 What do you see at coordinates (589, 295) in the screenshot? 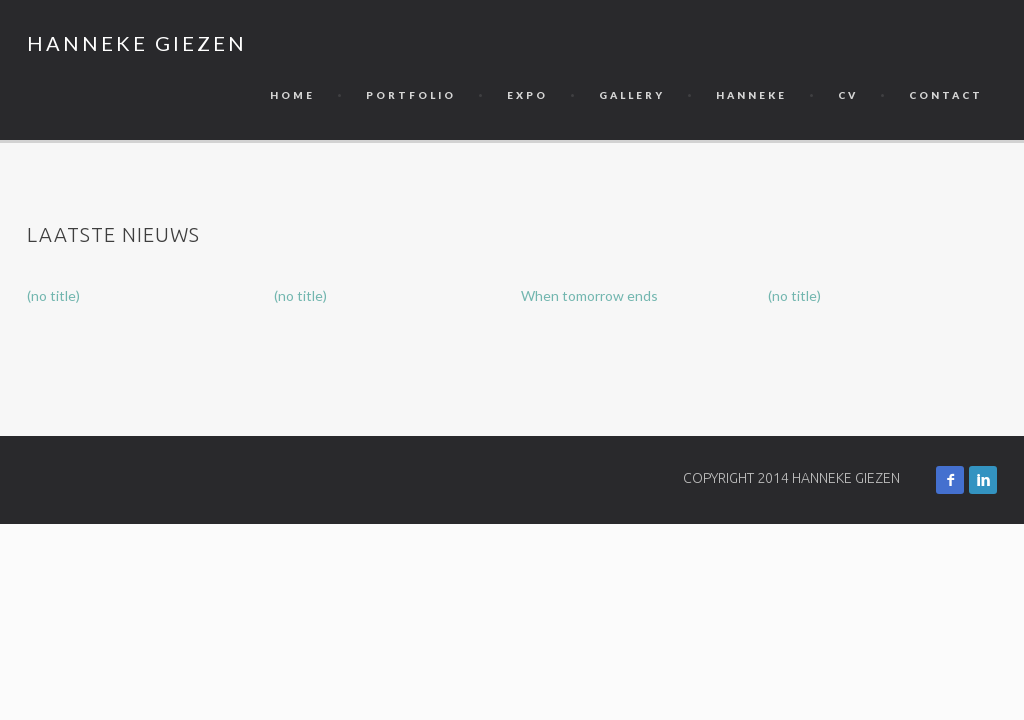
I see `When tomorrow ends` at bounding box center [589, 295].